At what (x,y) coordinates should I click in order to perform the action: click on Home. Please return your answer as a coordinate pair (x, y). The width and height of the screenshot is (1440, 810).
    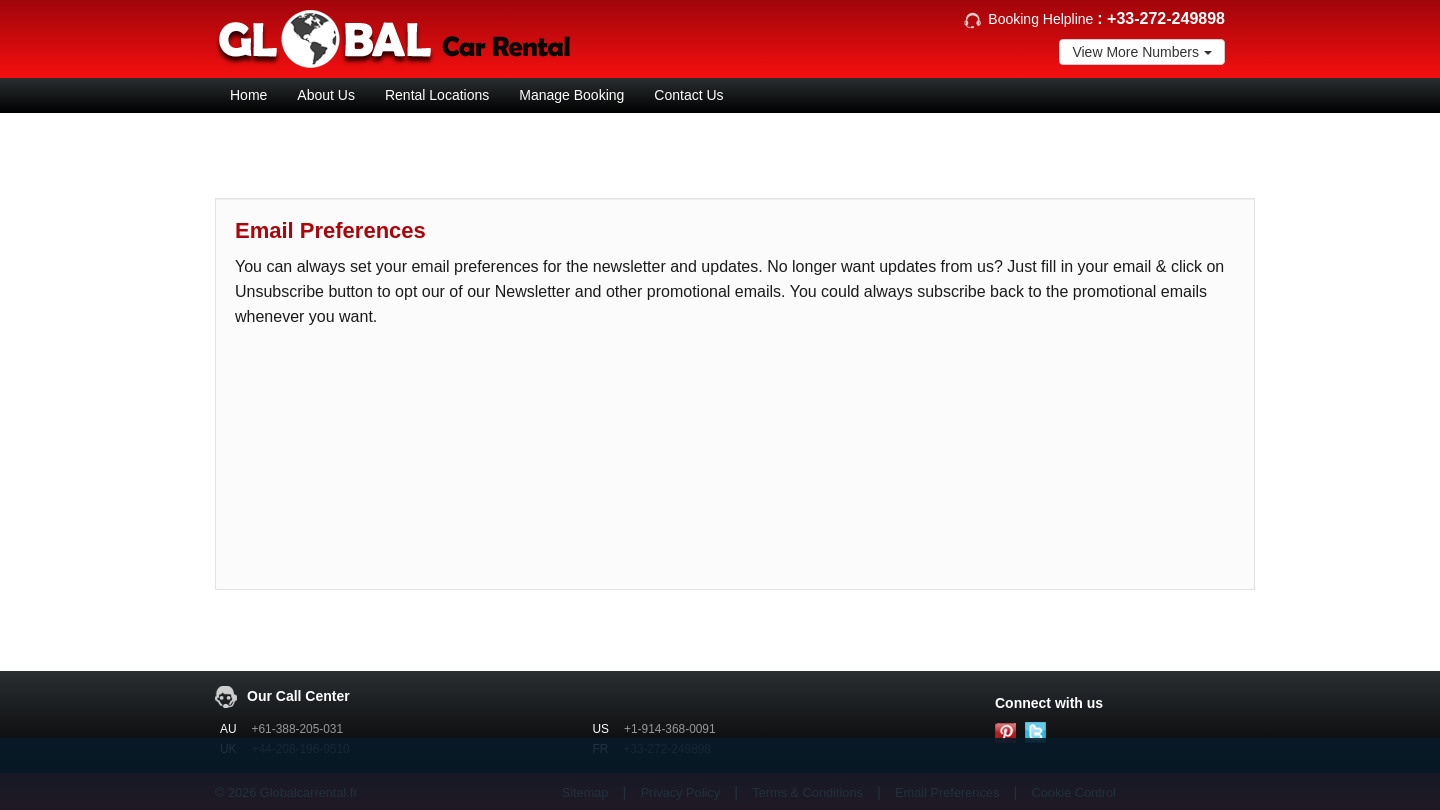
    Looking at the image, I should click on (248, 95).